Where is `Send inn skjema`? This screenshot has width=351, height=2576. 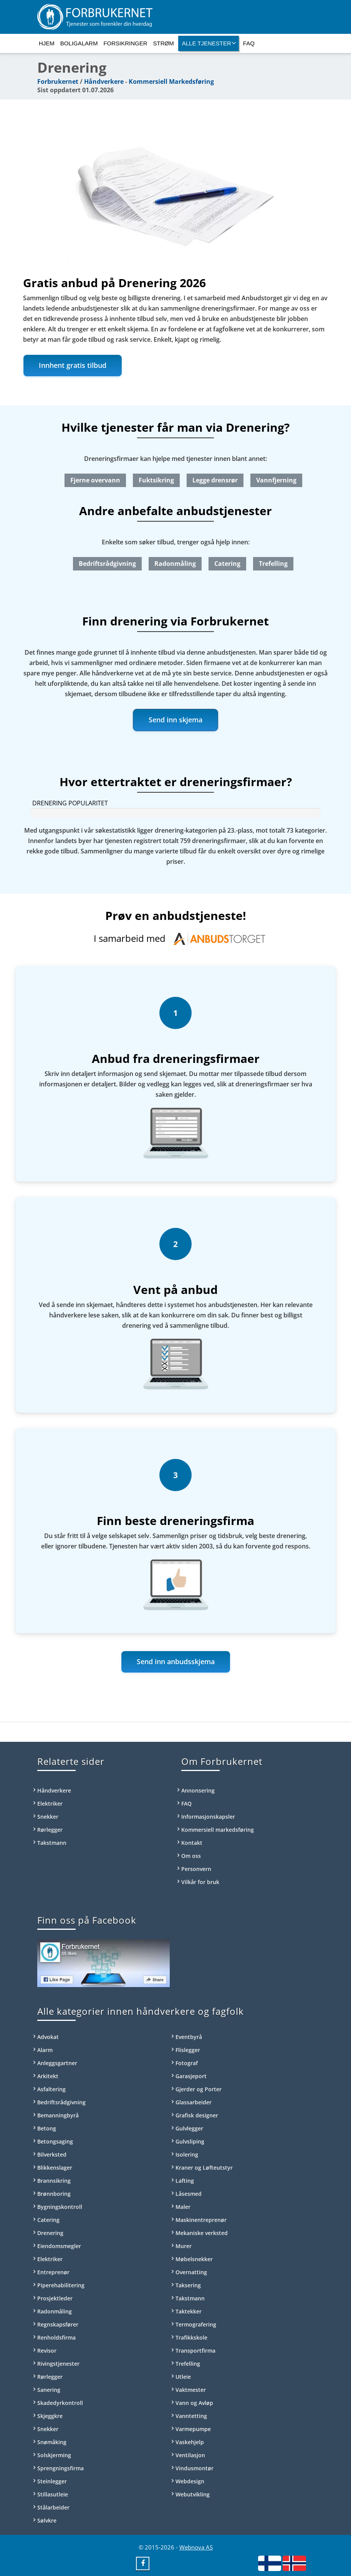 Send inn skjema is located at coordinates (175, 719).